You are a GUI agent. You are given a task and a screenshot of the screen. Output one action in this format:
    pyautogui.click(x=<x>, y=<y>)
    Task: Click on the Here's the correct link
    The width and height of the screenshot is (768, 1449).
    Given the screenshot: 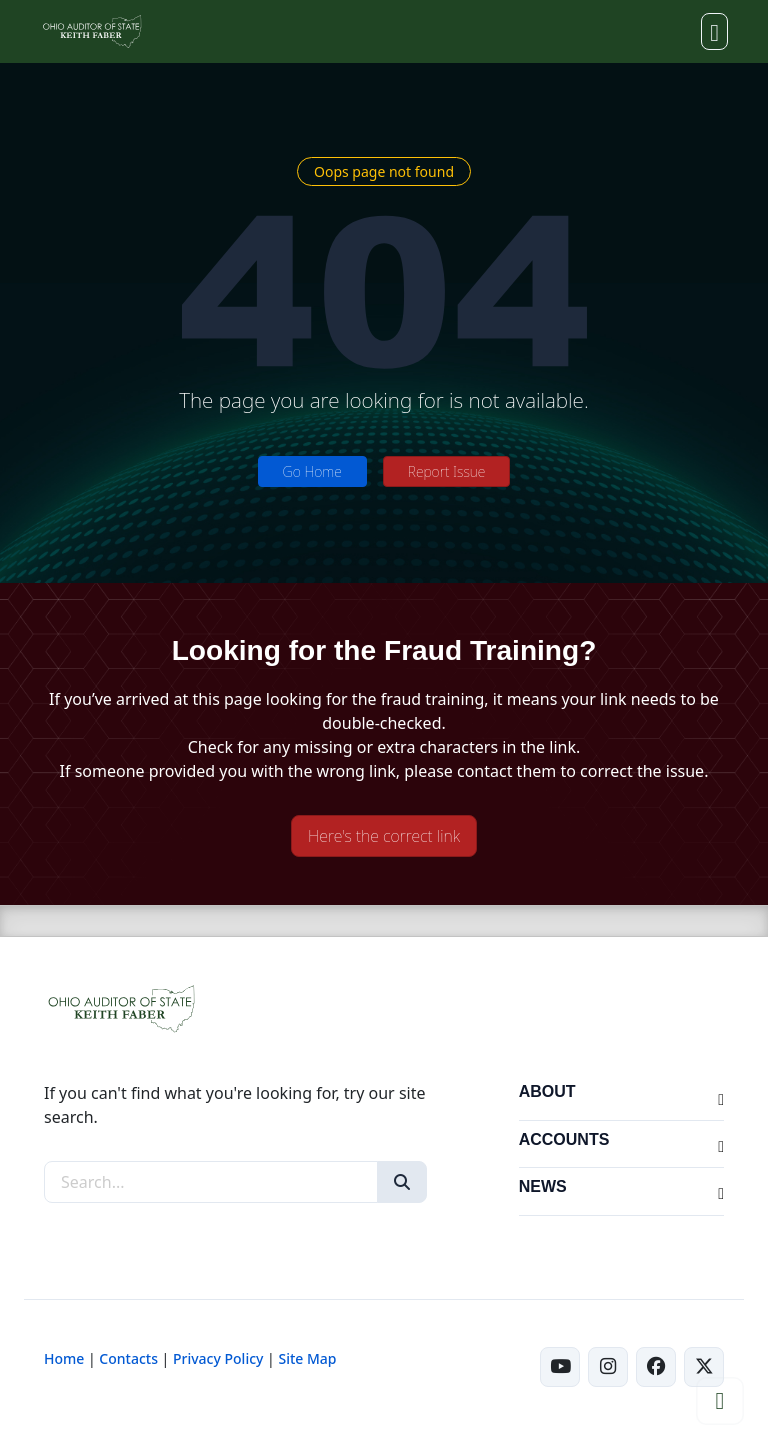 What is the action you would take?
    pyautogui.click(x=384, y=836)
    